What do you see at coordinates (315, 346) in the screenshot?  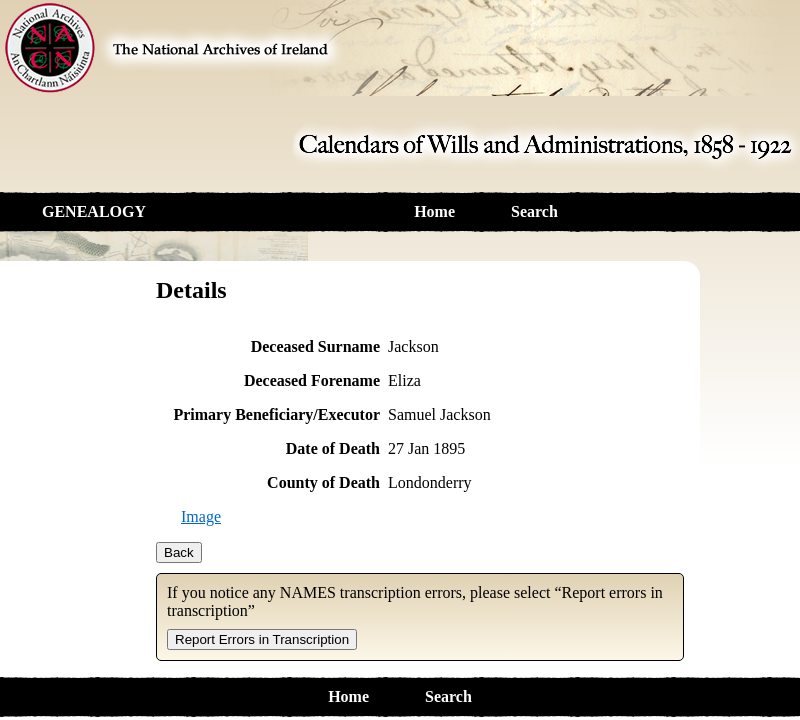 I see `Deceased Surname` at bounding box center [315, 346].